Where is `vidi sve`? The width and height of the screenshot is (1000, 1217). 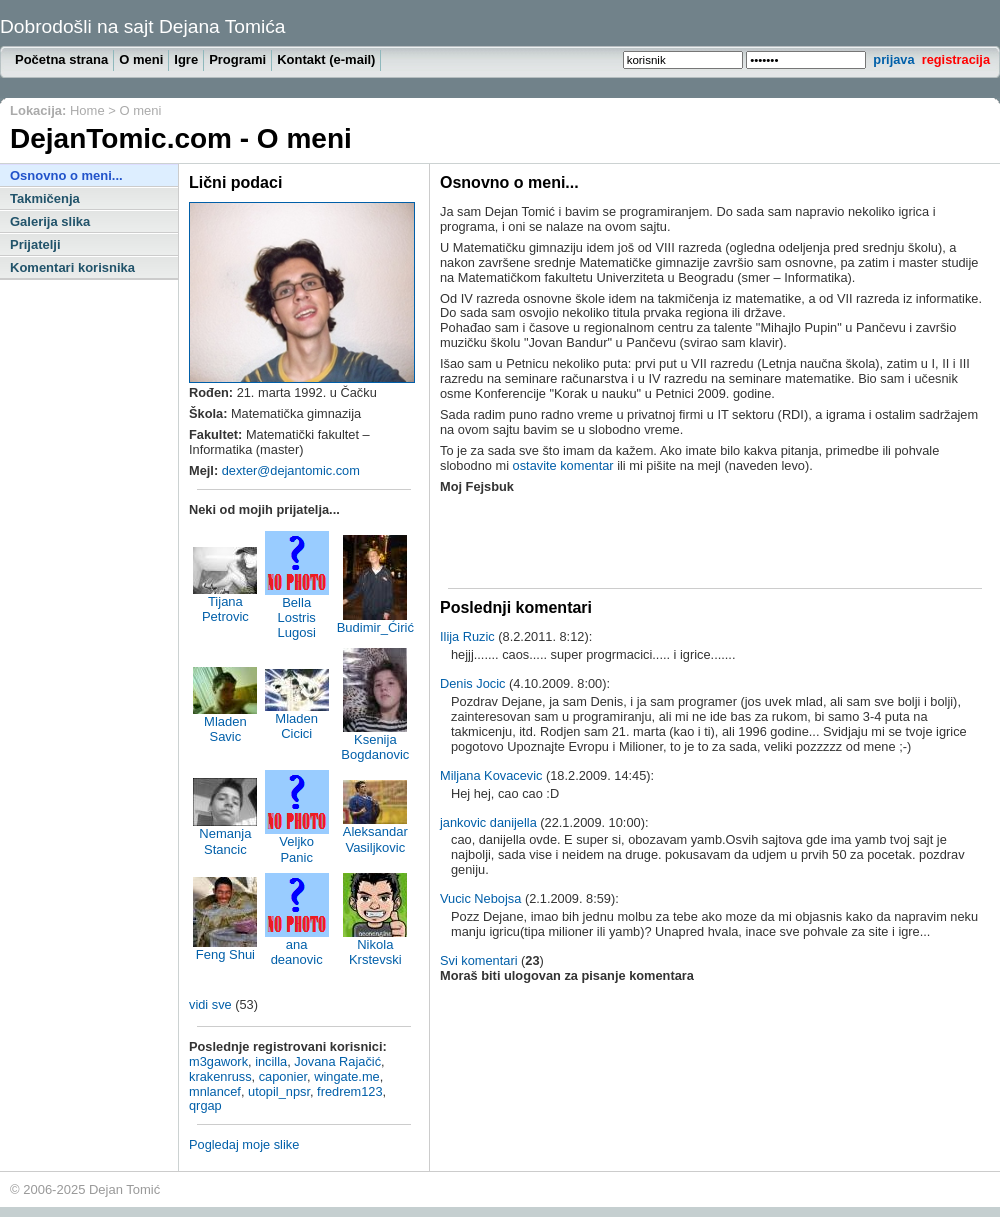
vidi sve is located at coordinates (210, 1004).